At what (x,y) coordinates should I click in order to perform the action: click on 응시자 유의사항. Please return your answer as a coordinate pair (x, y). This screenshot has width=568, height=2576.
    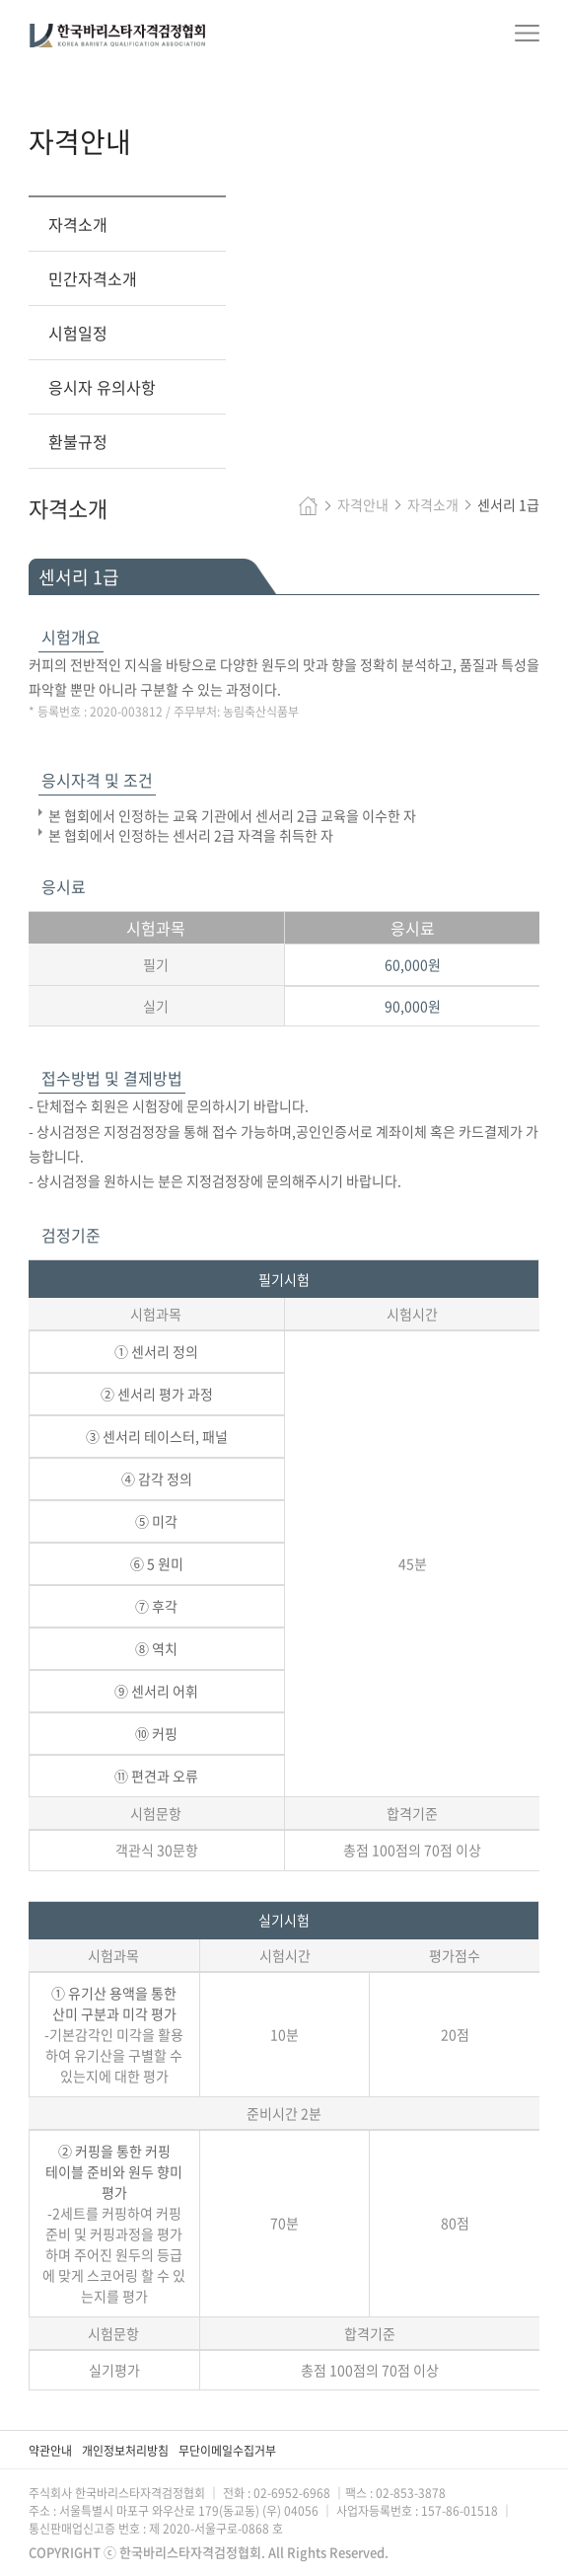
    Looking at the image, I should click on (102, 387).